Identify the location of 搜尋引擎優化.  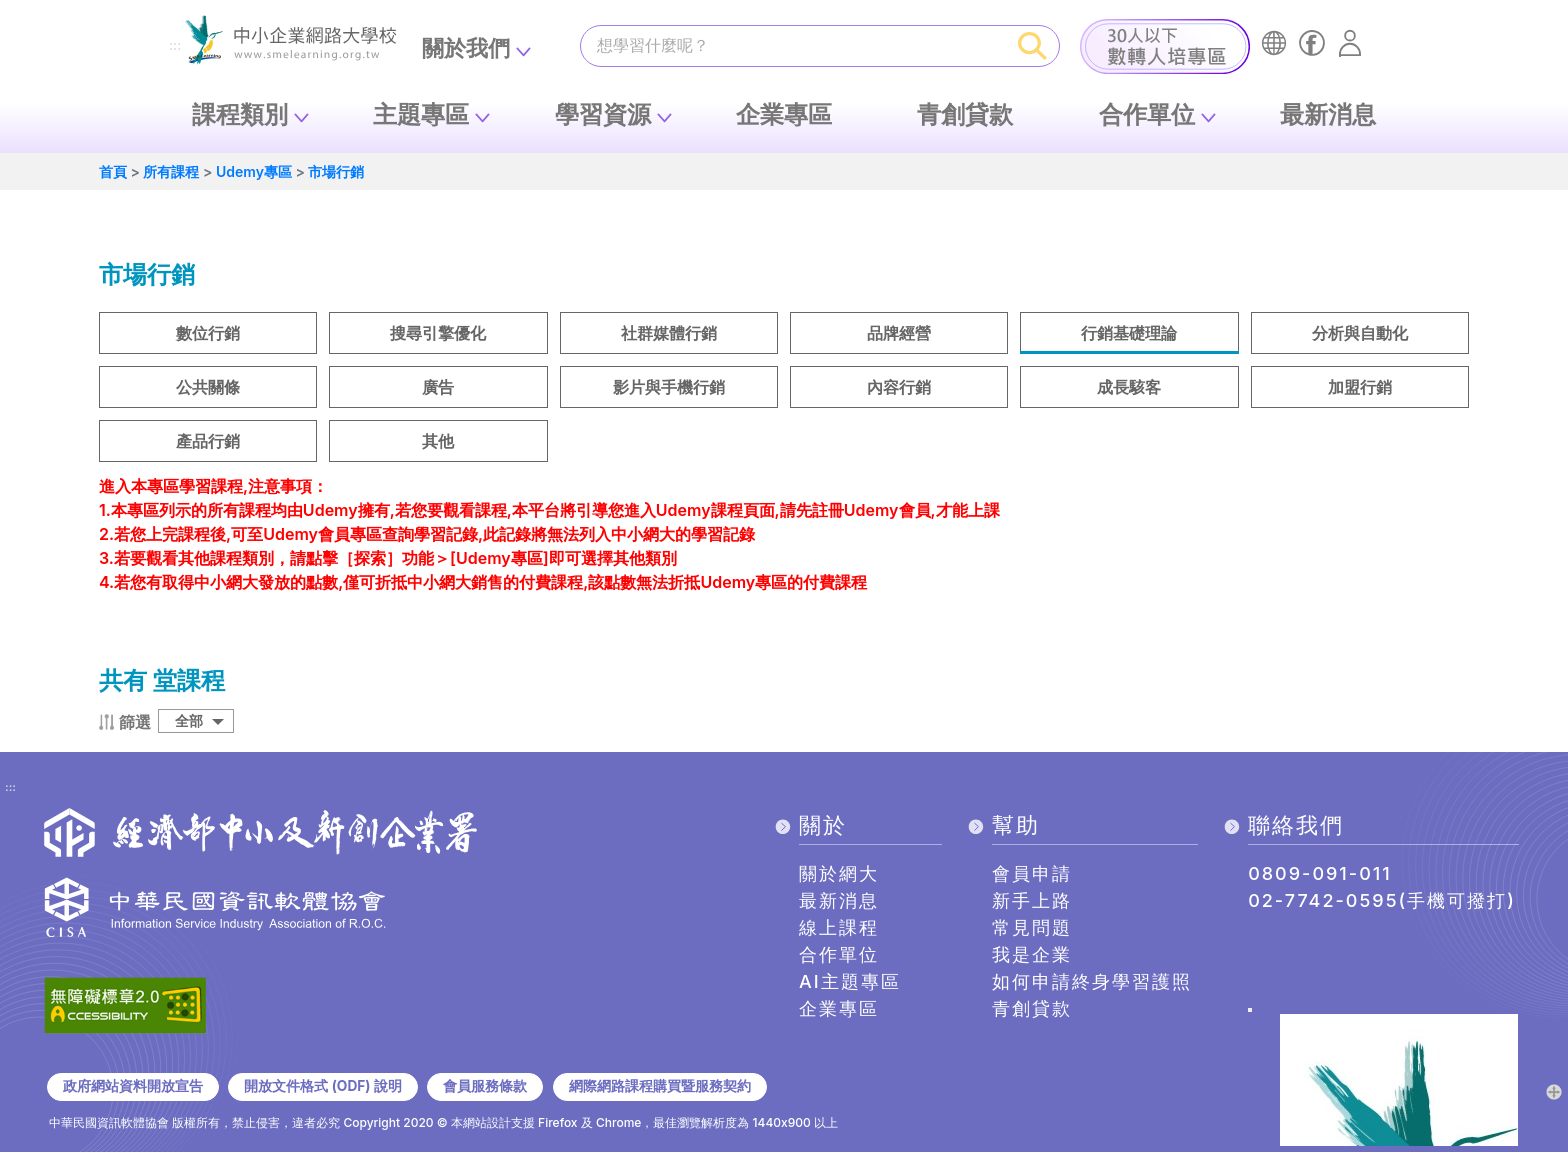
(438, 333).